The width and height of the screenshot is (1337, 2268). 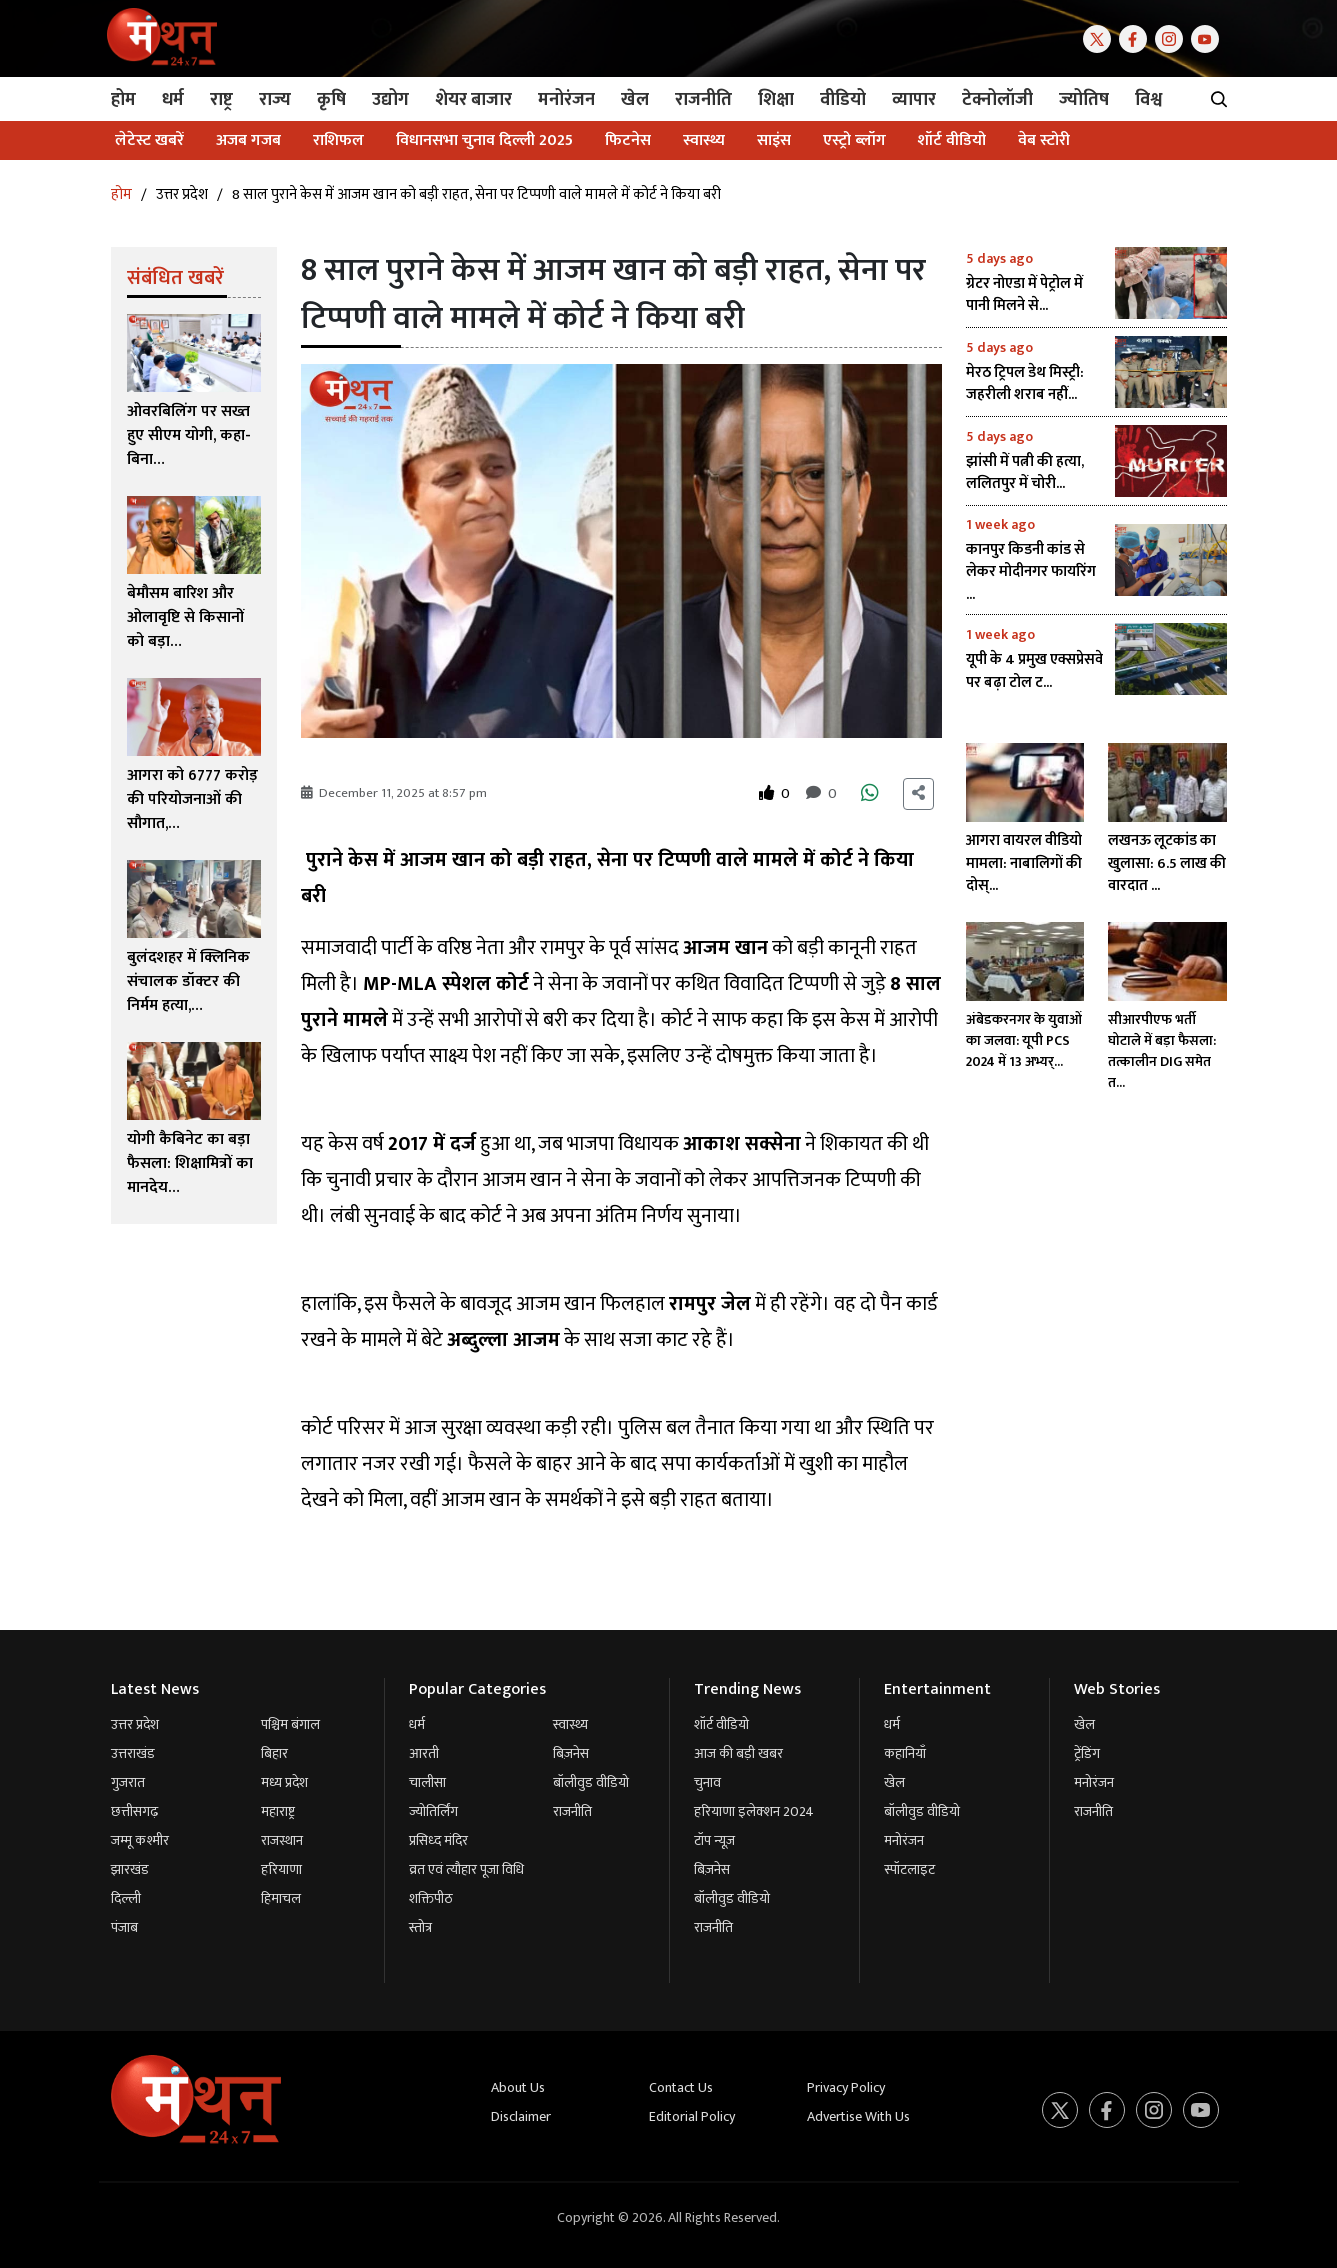 What do you see at coordinates (278, 1811) in the screenshot?
I see `महाराष्ट्र` at bounding box center [278, 1811].